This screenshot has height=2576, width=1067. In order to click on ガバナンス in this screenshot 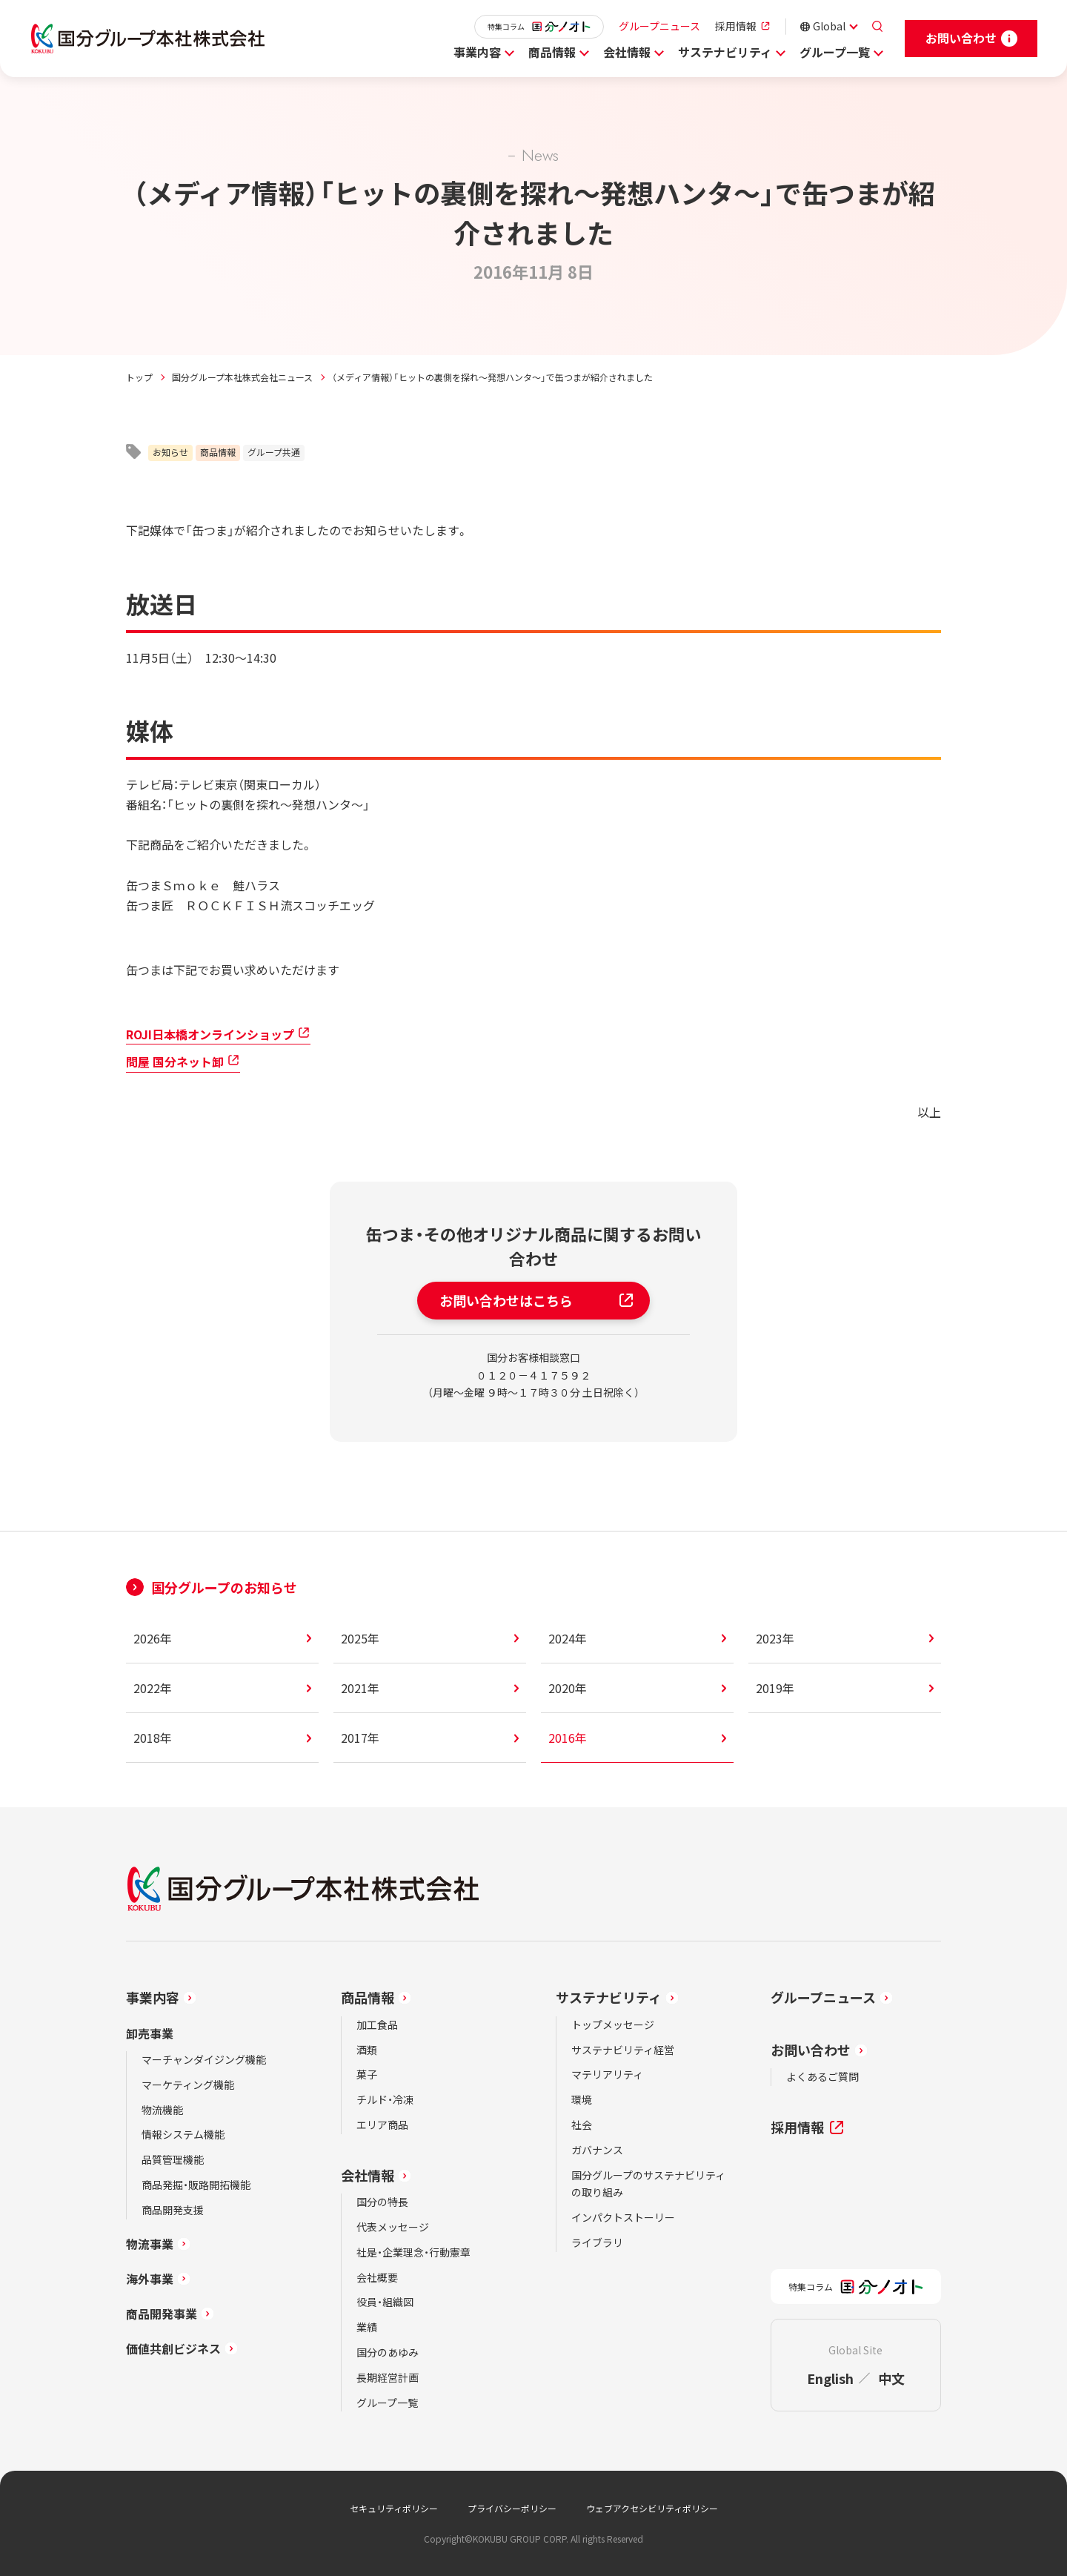, I will do `click(597, 2149)`.